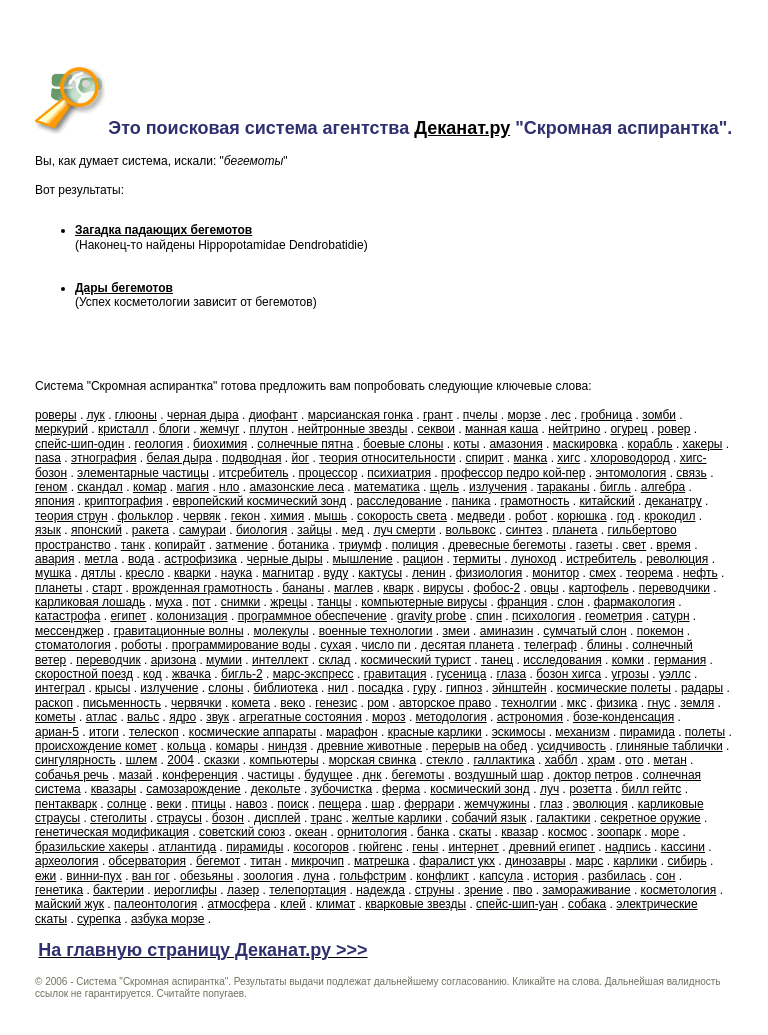 The image size is (768, 1035). I want to click on старт, so click(107, 588).